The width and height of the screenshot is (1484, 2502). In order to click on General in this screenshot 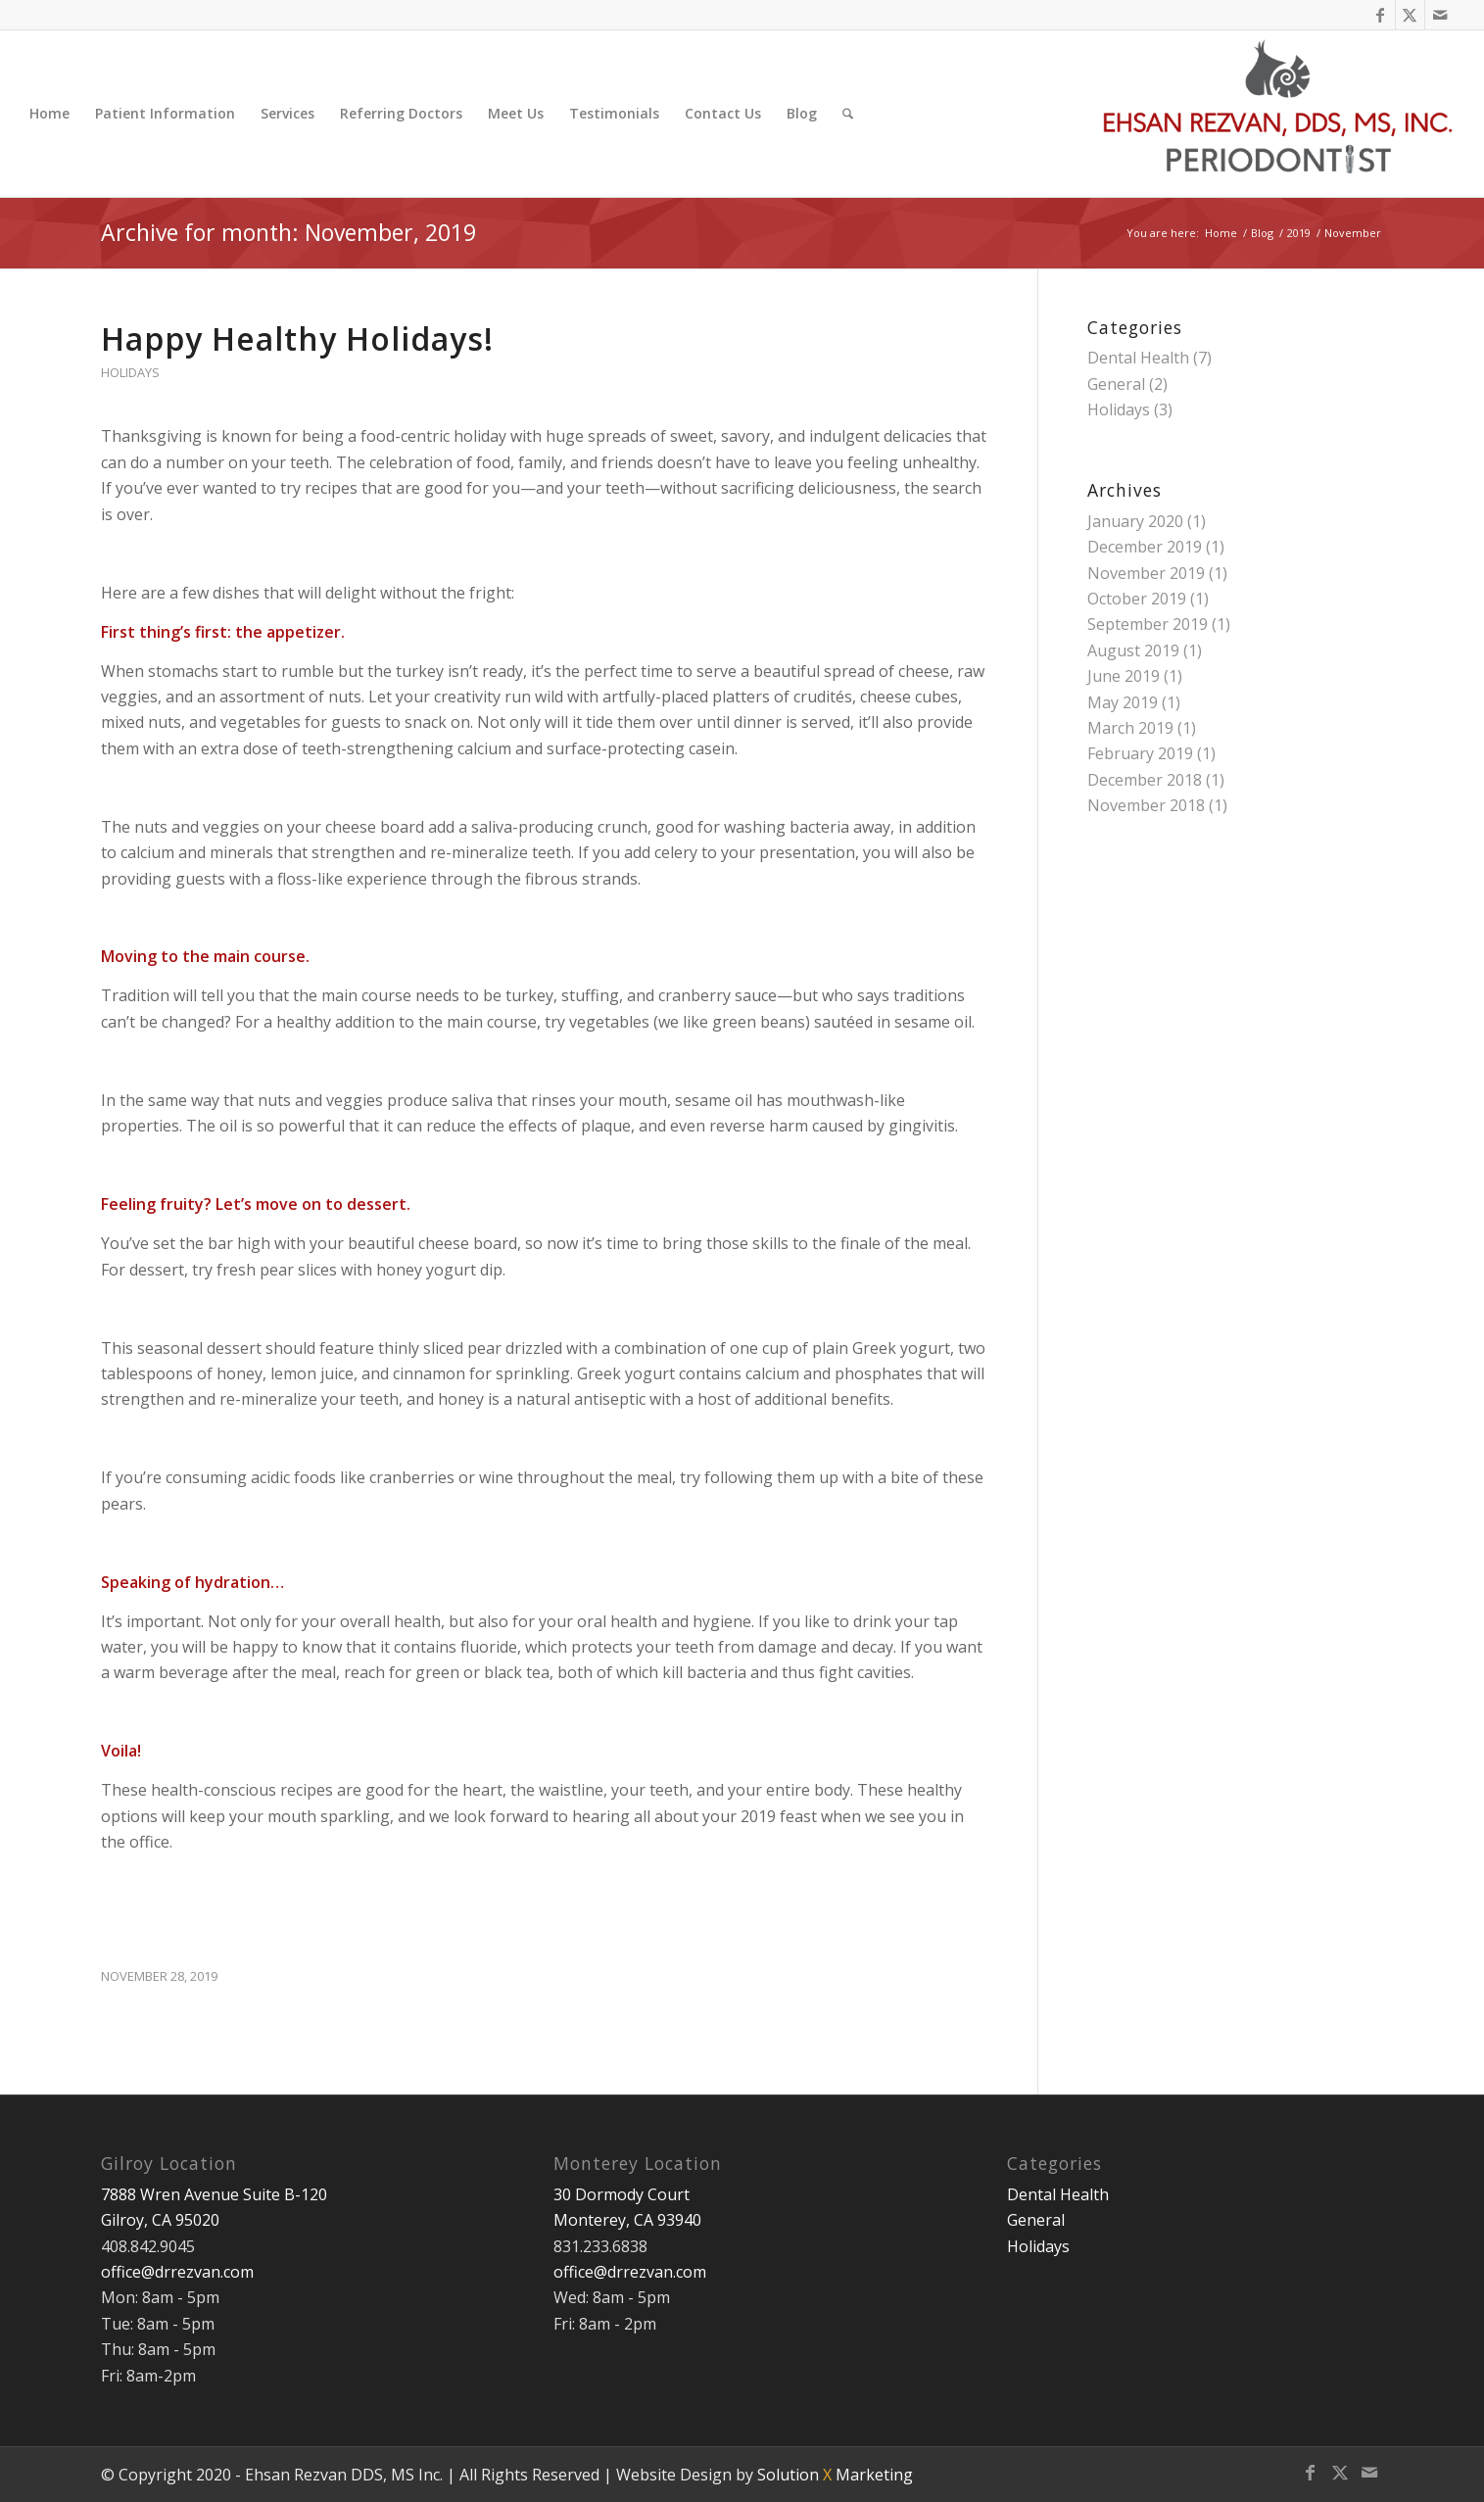, I will do `click(1116, 384)`.